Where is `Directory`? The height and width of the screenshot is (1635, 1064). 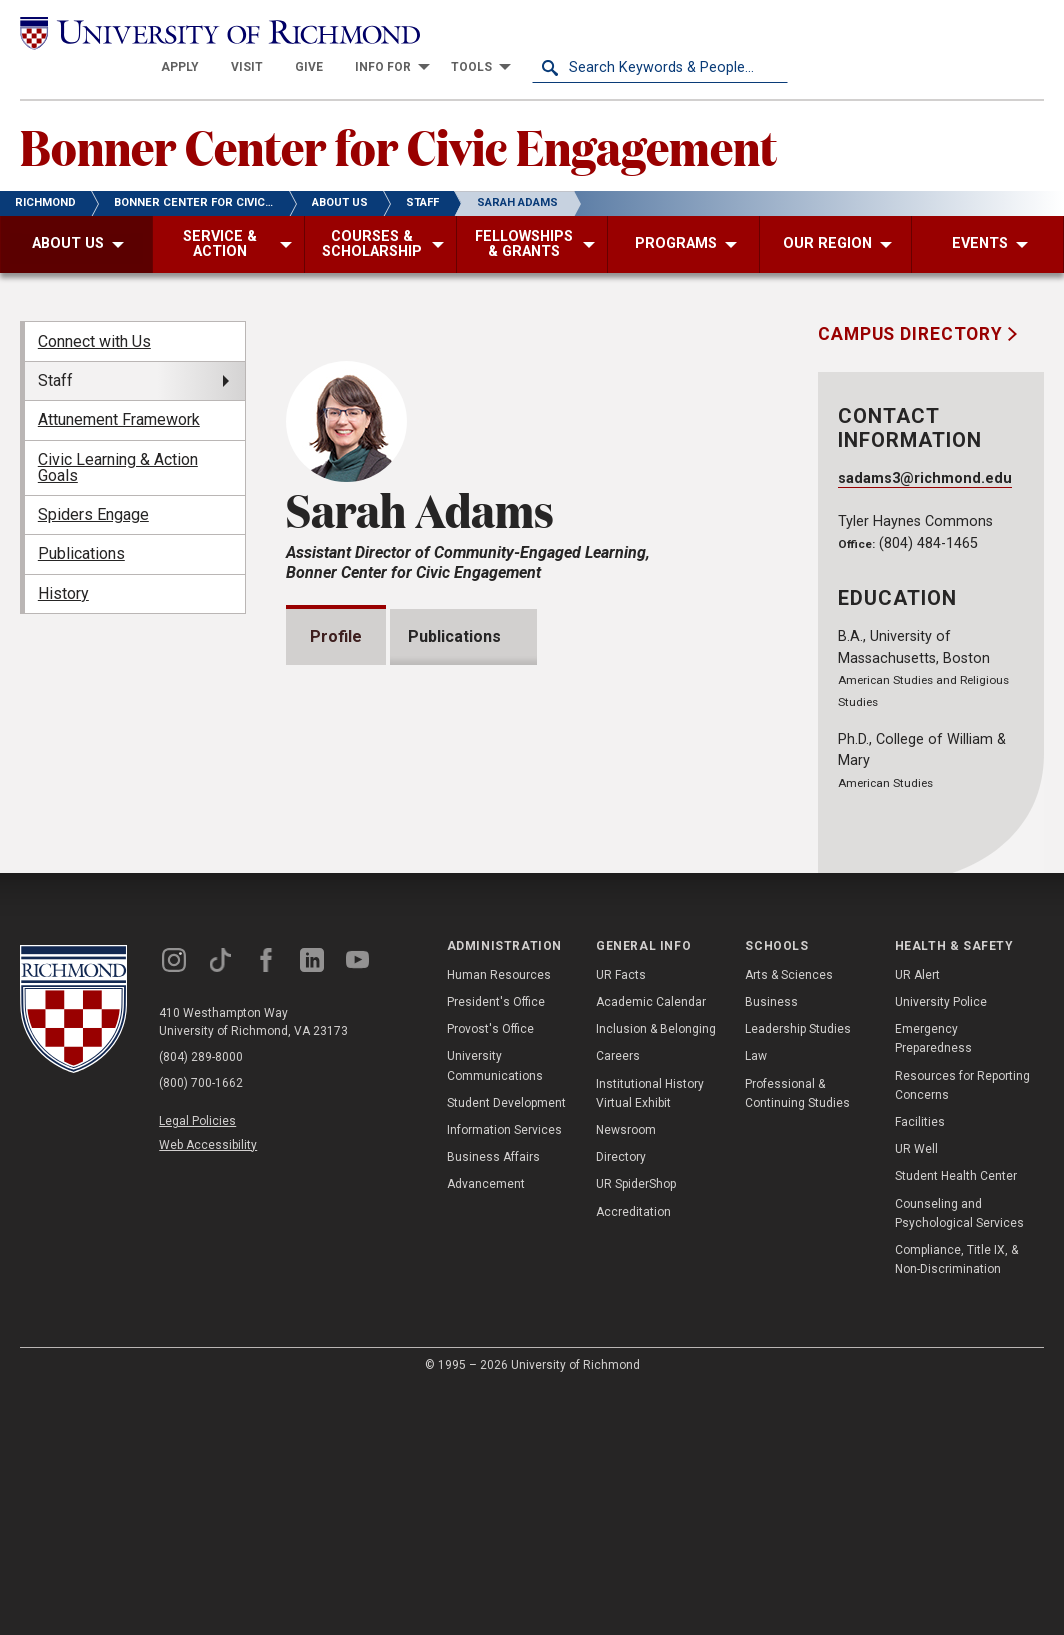
Directory is located at coordinates (621, 1401).